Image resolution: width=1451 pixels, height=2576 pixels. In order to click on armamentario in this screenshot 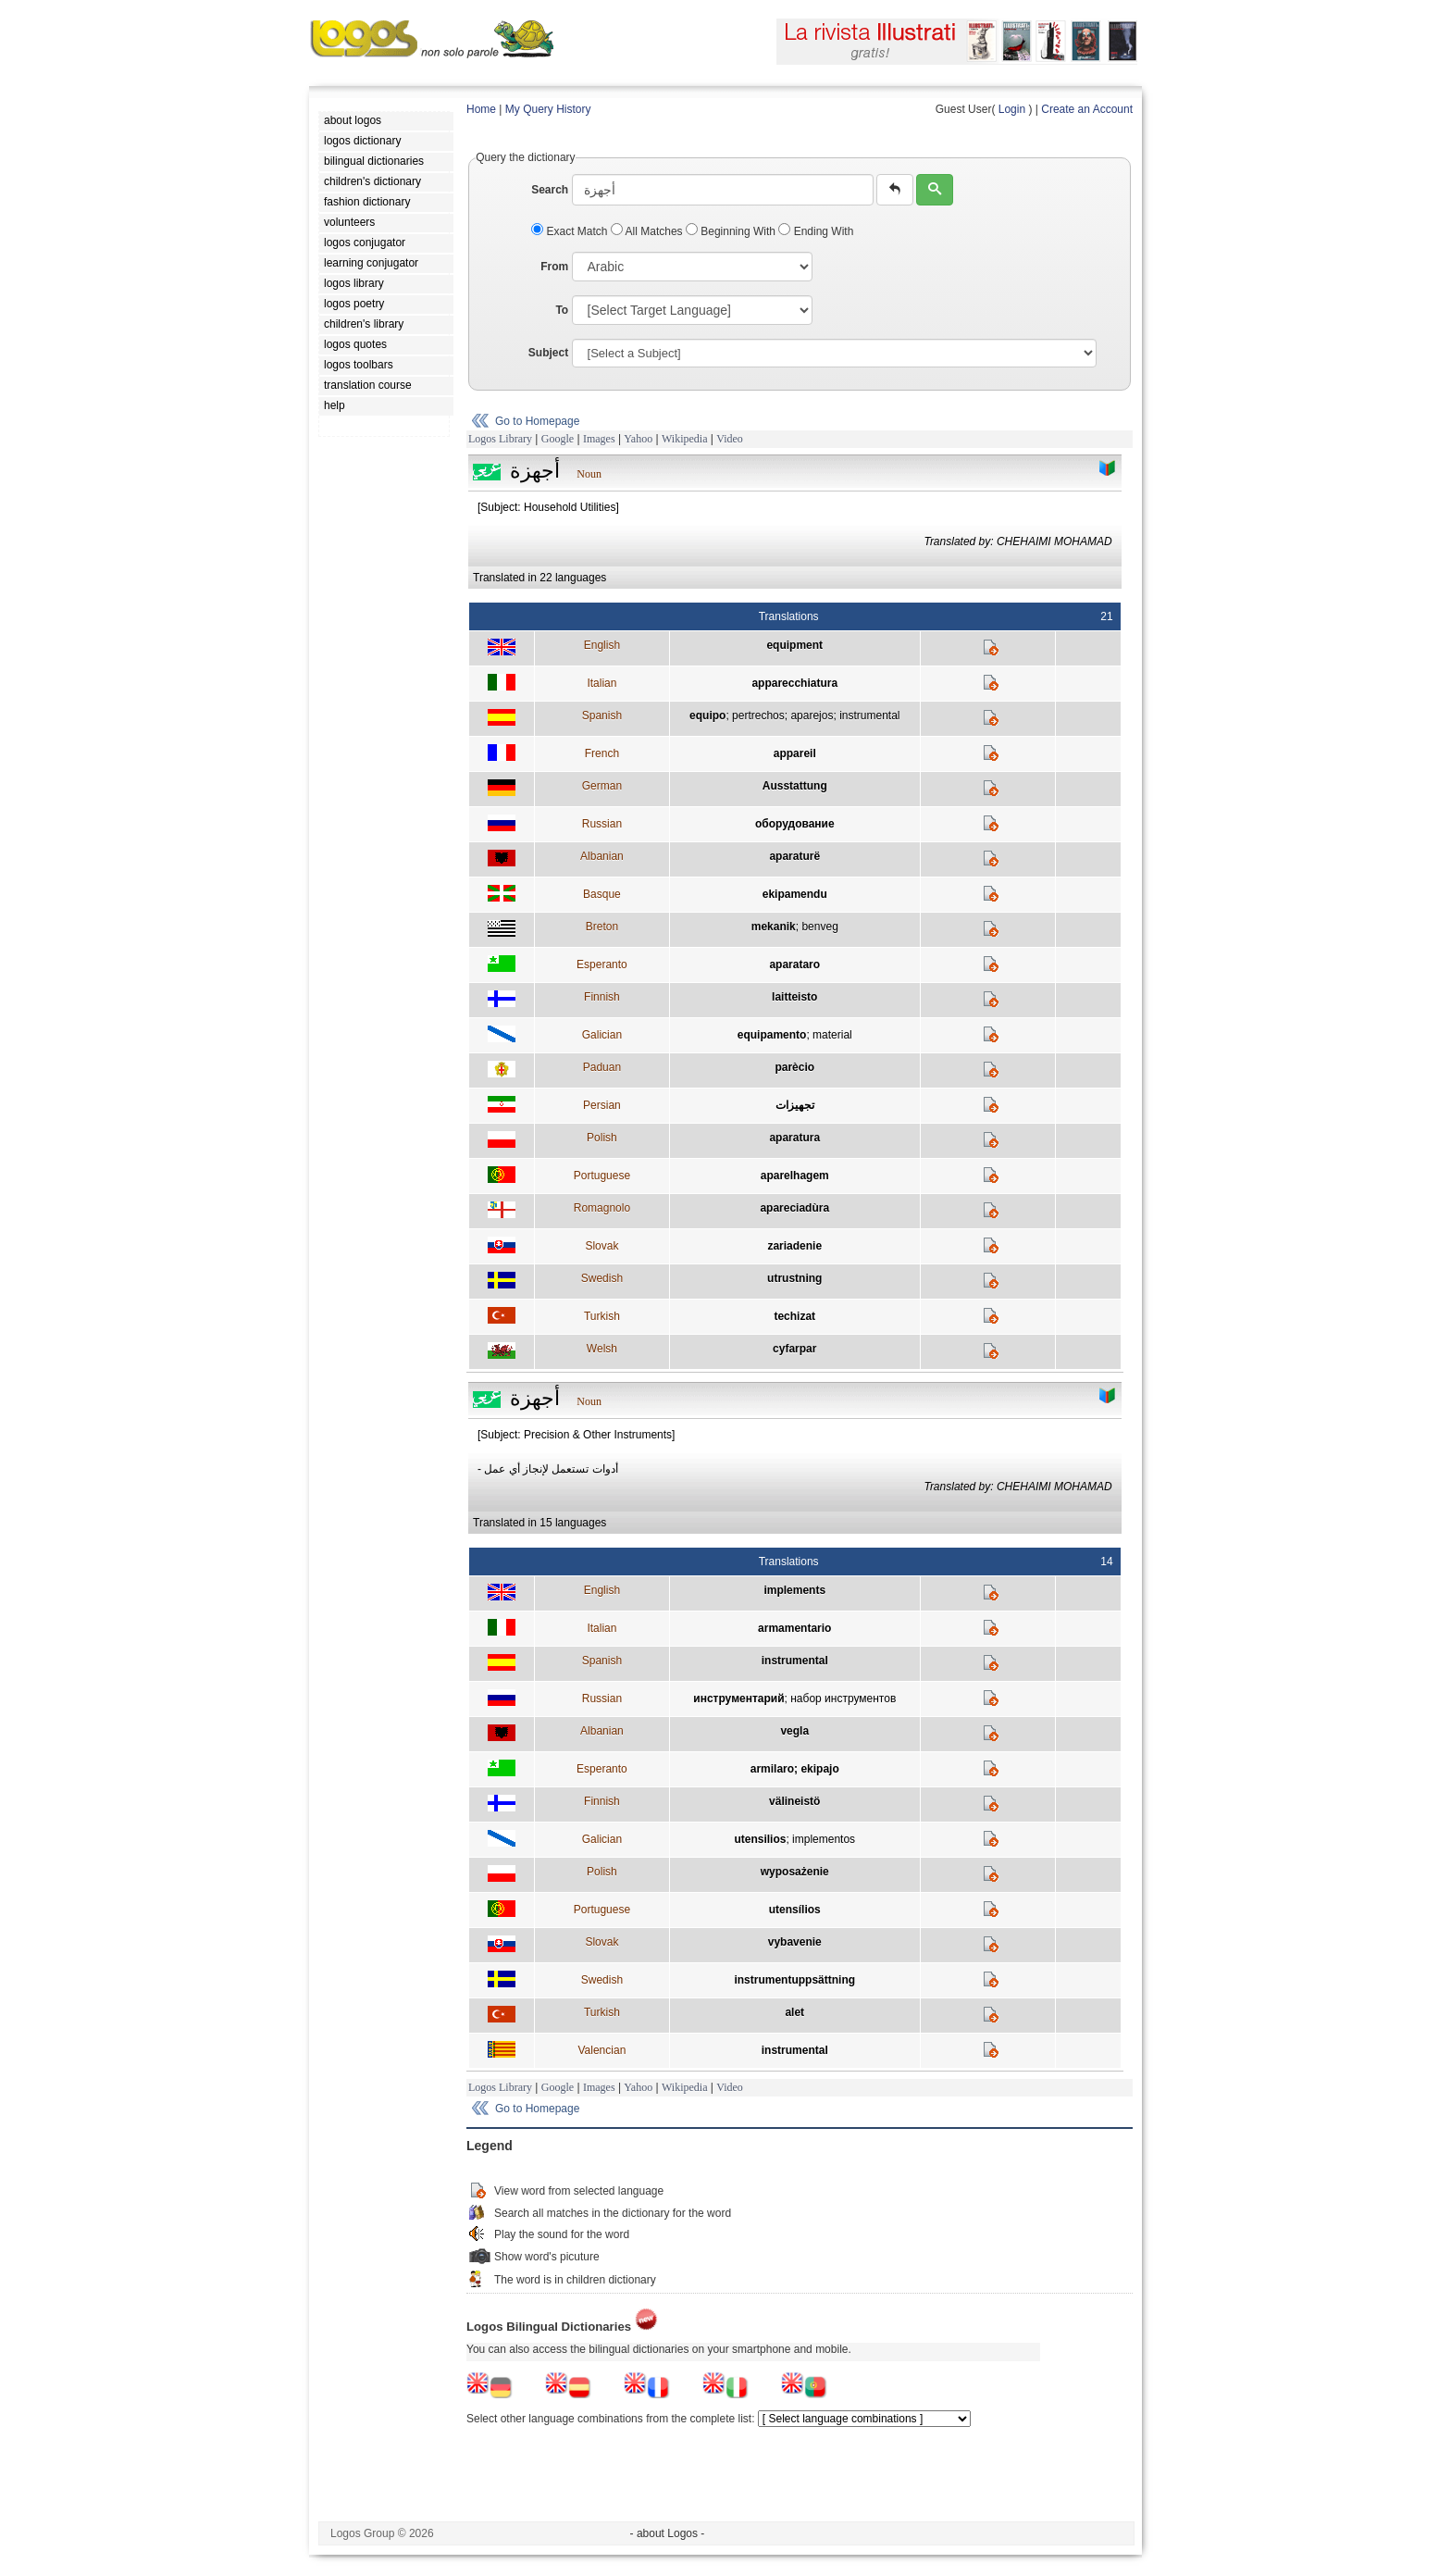, I will do `click(794, 1628)`.